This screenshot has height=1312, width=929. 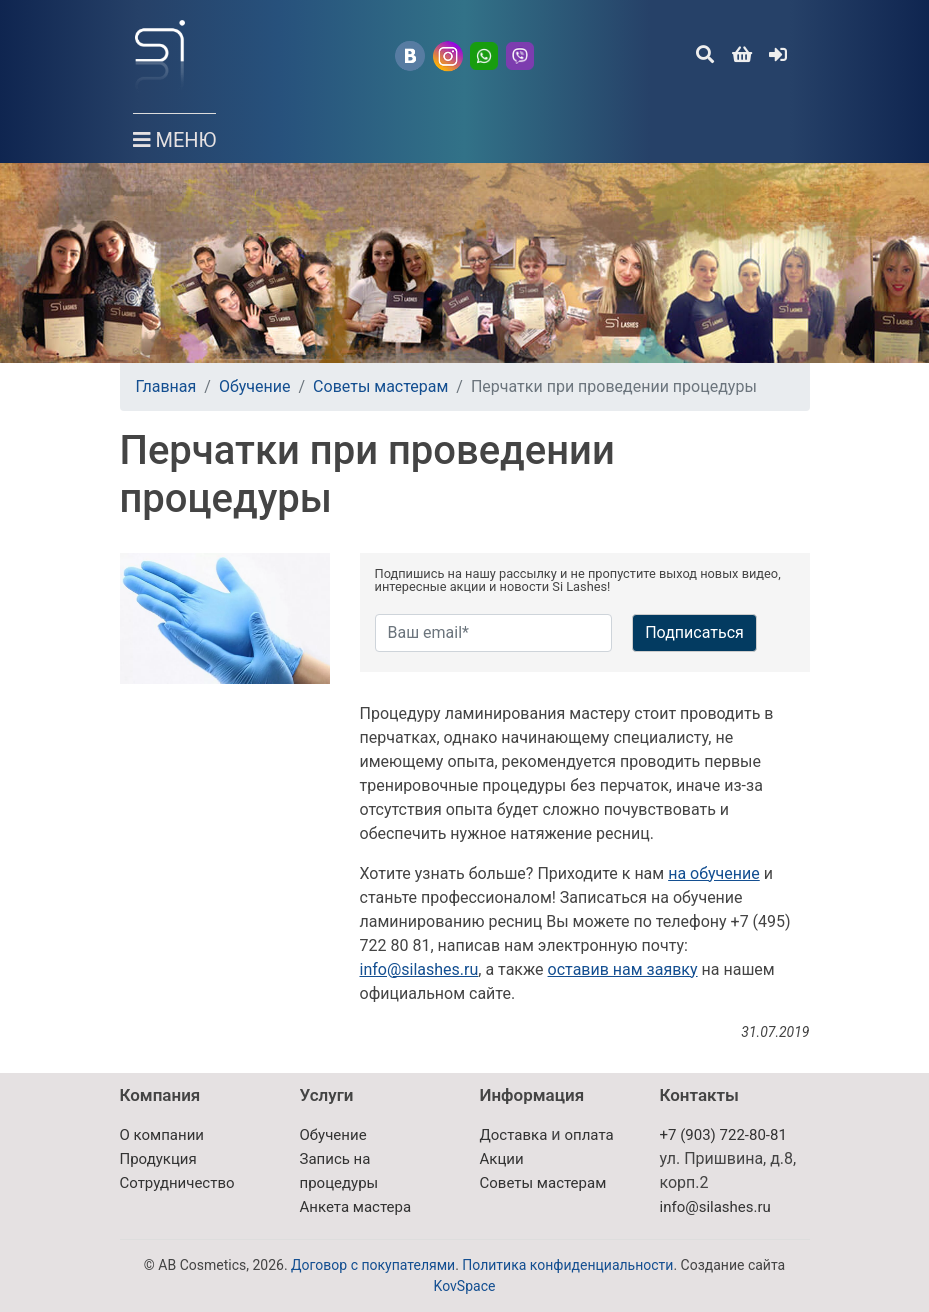 I want to click on Договор с покупателями, so click(x=373, y=1265).